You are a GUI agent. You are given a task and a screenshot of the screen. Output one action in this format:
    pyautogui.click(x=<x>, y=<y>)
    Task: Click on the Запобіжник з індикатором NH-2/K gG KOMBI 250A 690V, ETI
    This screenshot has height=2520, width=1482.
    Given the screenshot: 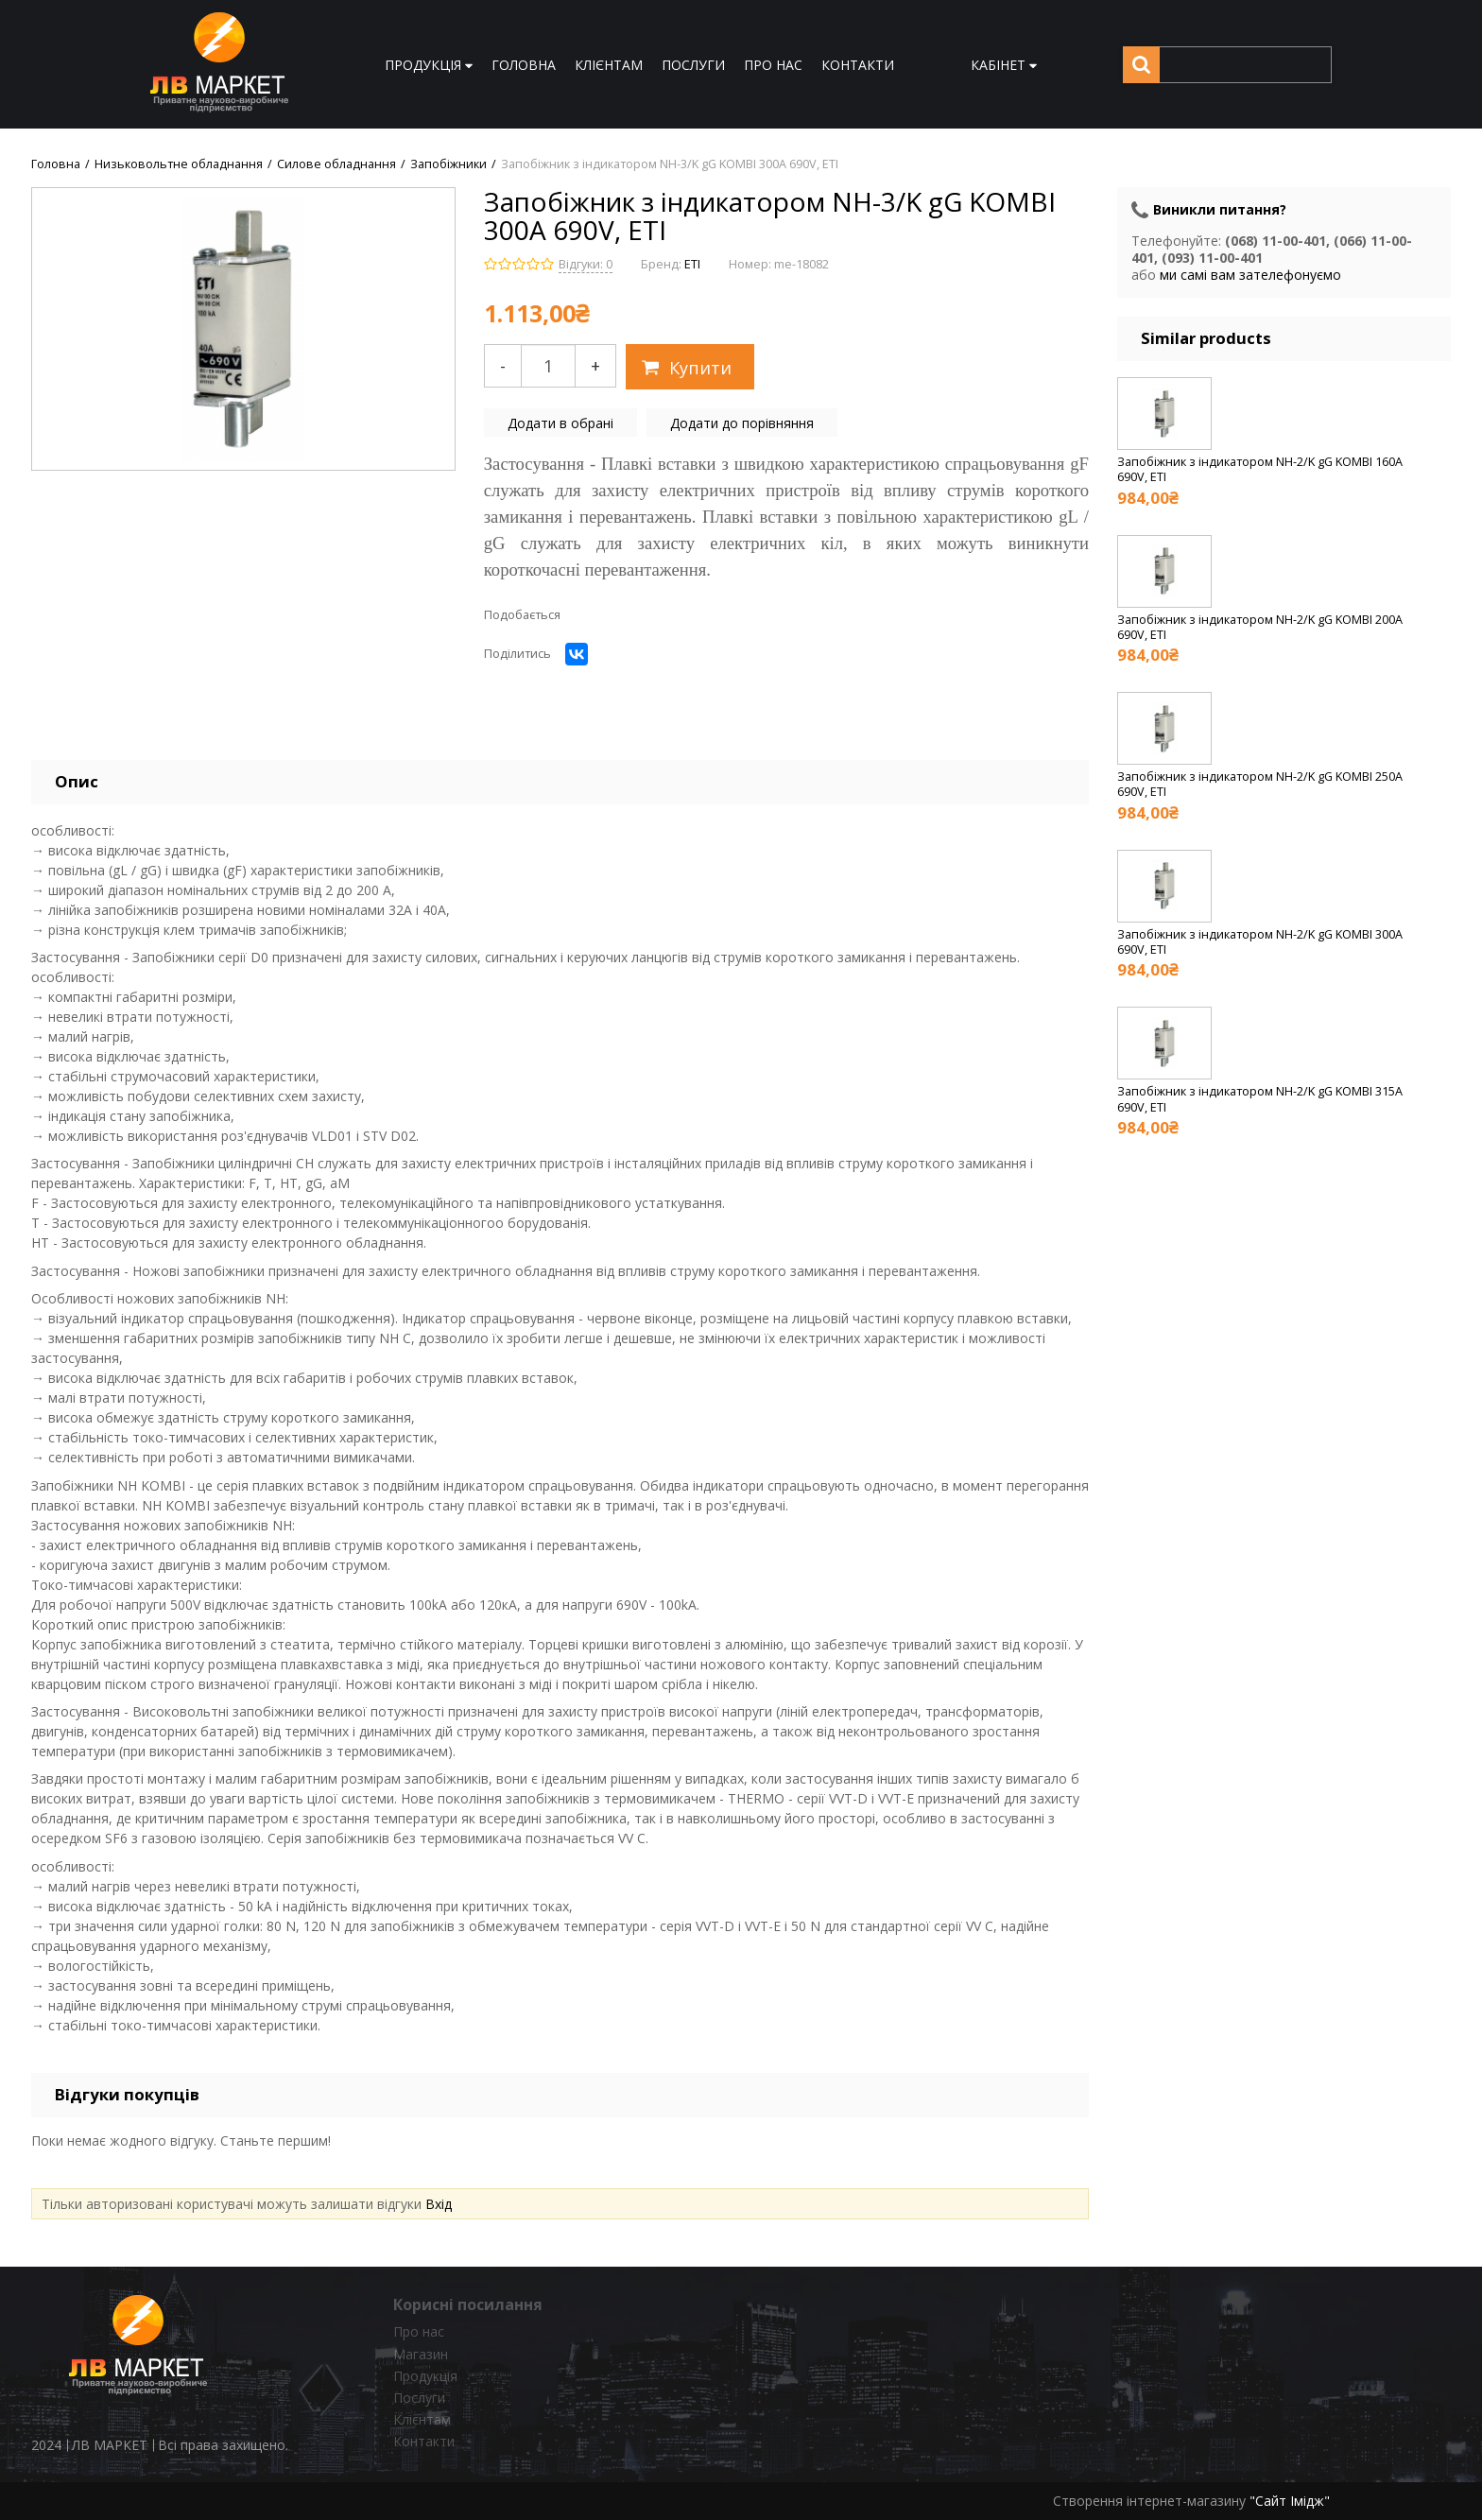 What is the action you would take?
    pyautogui.click(x=1260, y=784)
    